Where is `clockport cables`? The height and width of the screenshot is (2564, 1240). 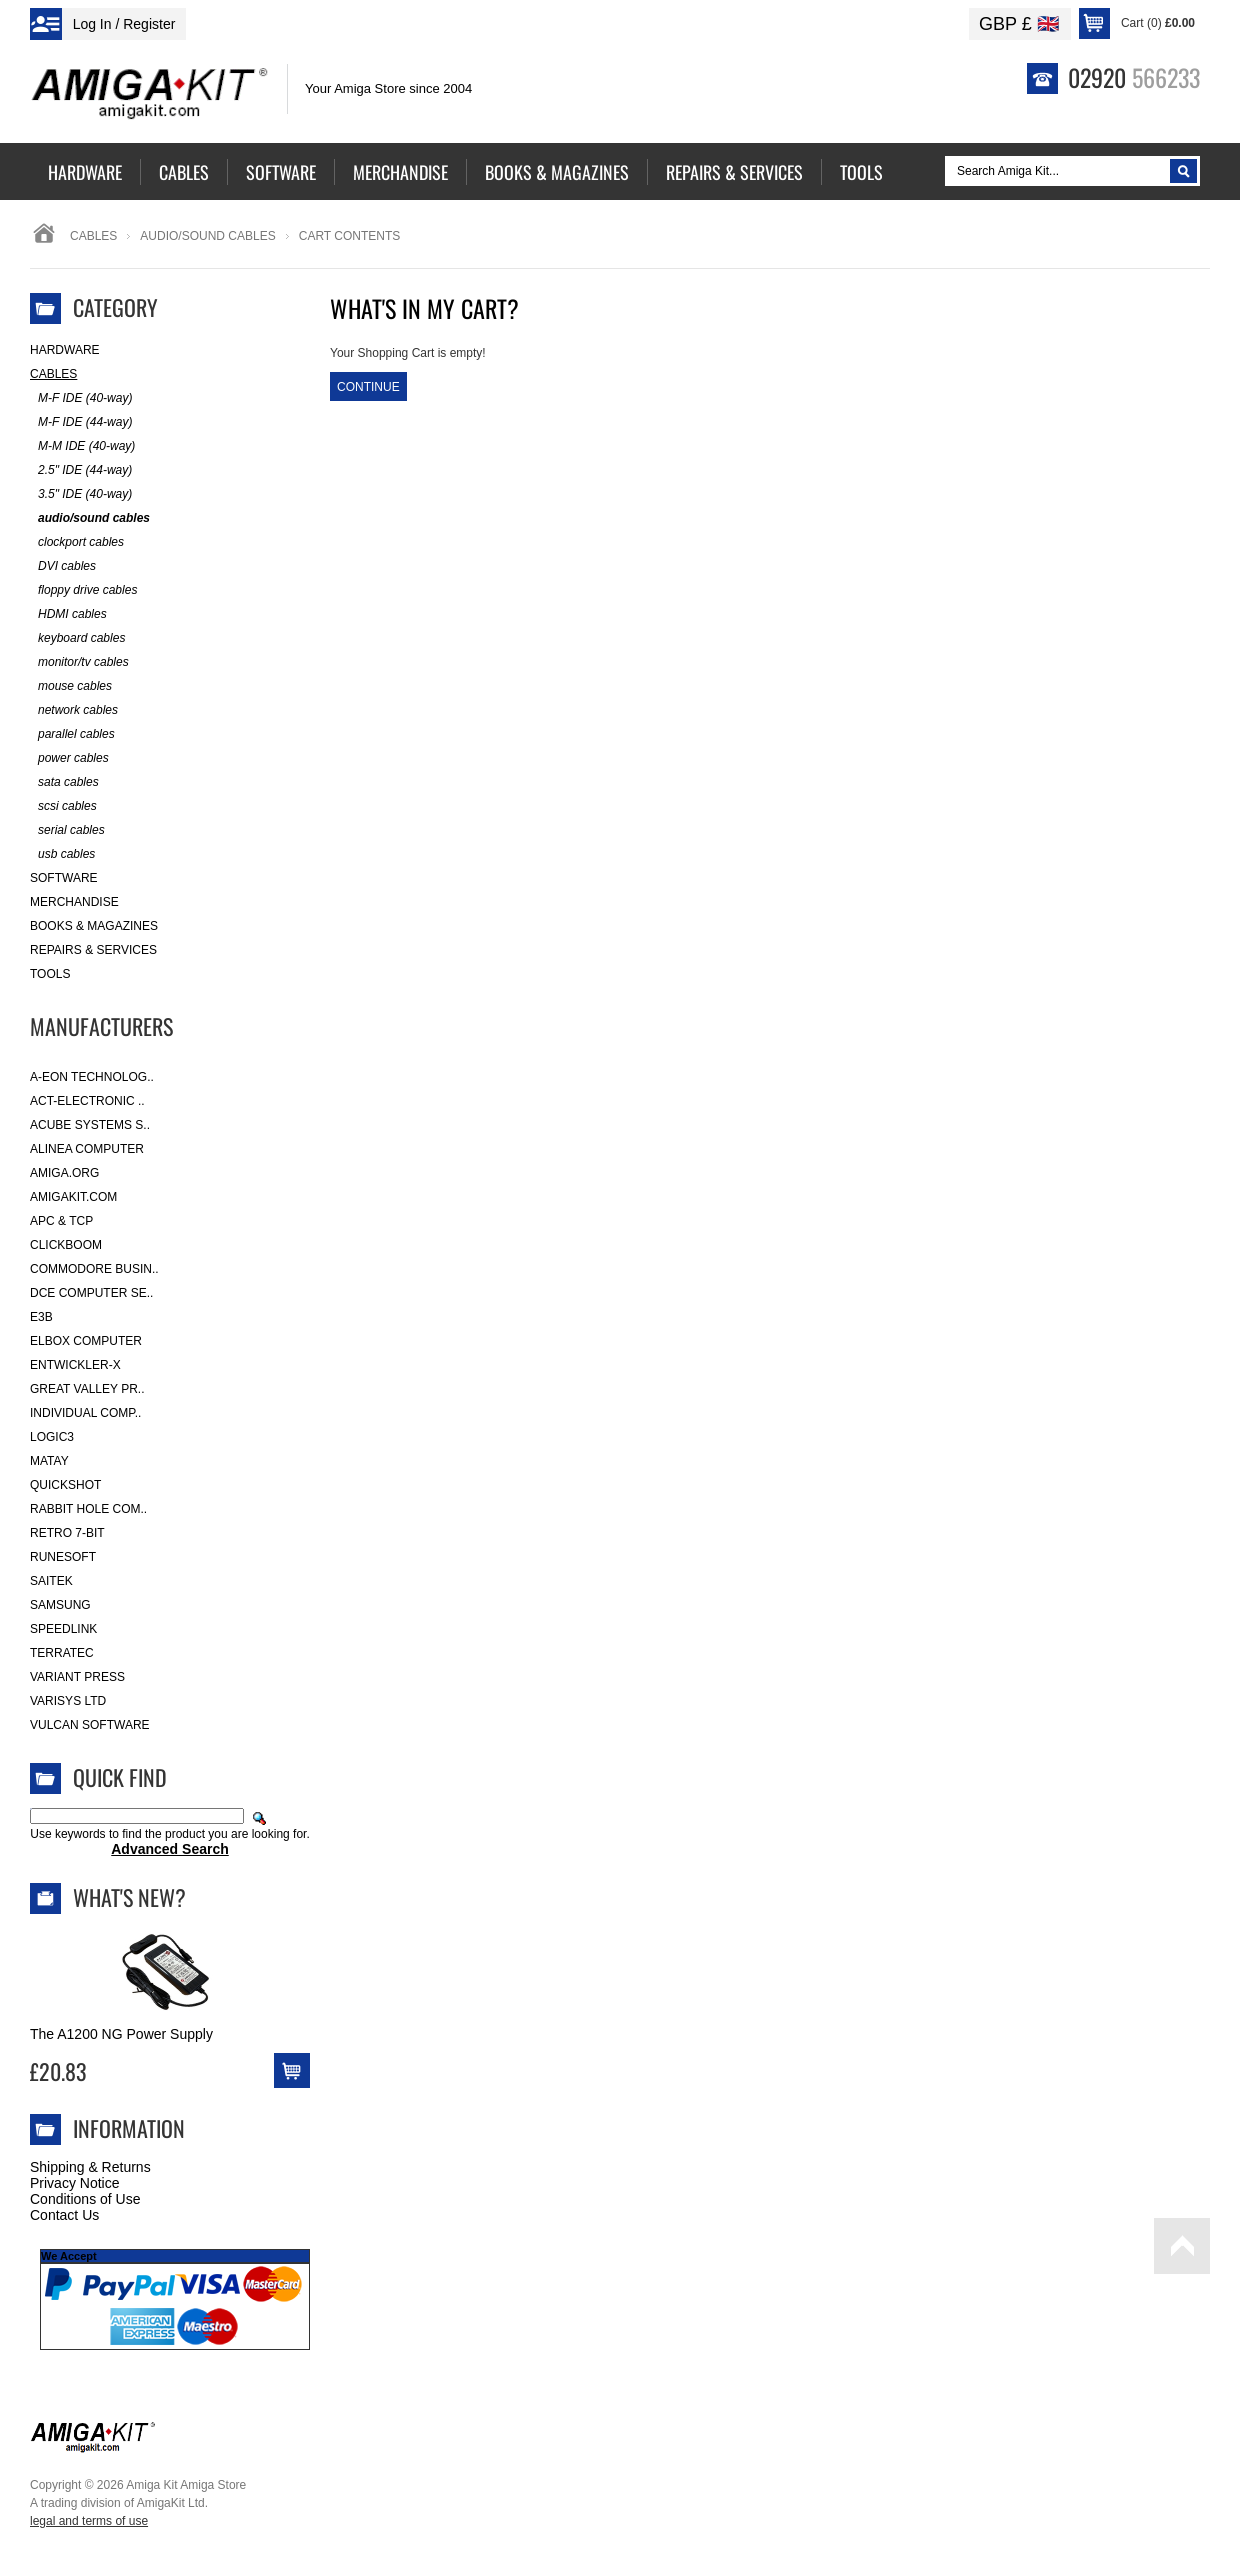 clockport cables is located at coordinates (77, 542).